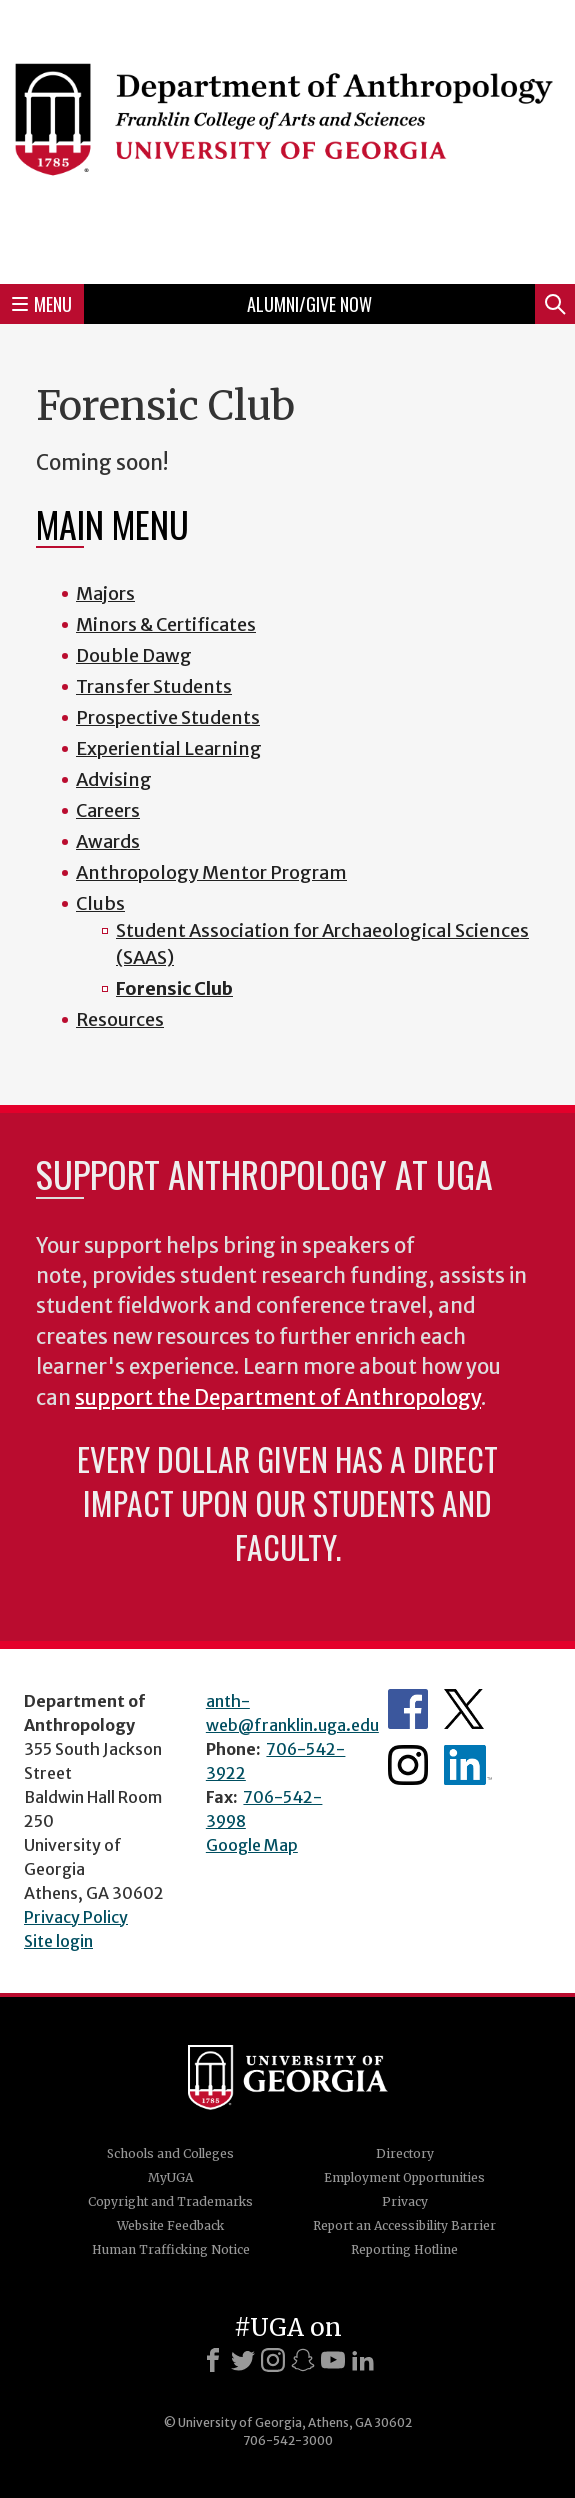 The width and height of the screenshot is (575, 2498). What do you see at coordinates (408, 1709) in the screenshot?
I see `Anthropology's Facebook page` at bounding box center [408, 1709].